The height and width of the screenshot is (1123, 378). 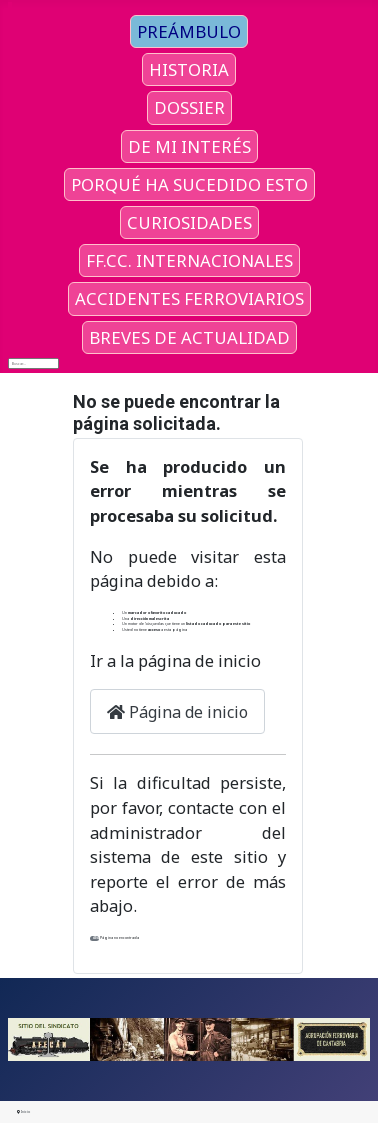 I want to click on DOSSIER, so click(x=189, y=107).